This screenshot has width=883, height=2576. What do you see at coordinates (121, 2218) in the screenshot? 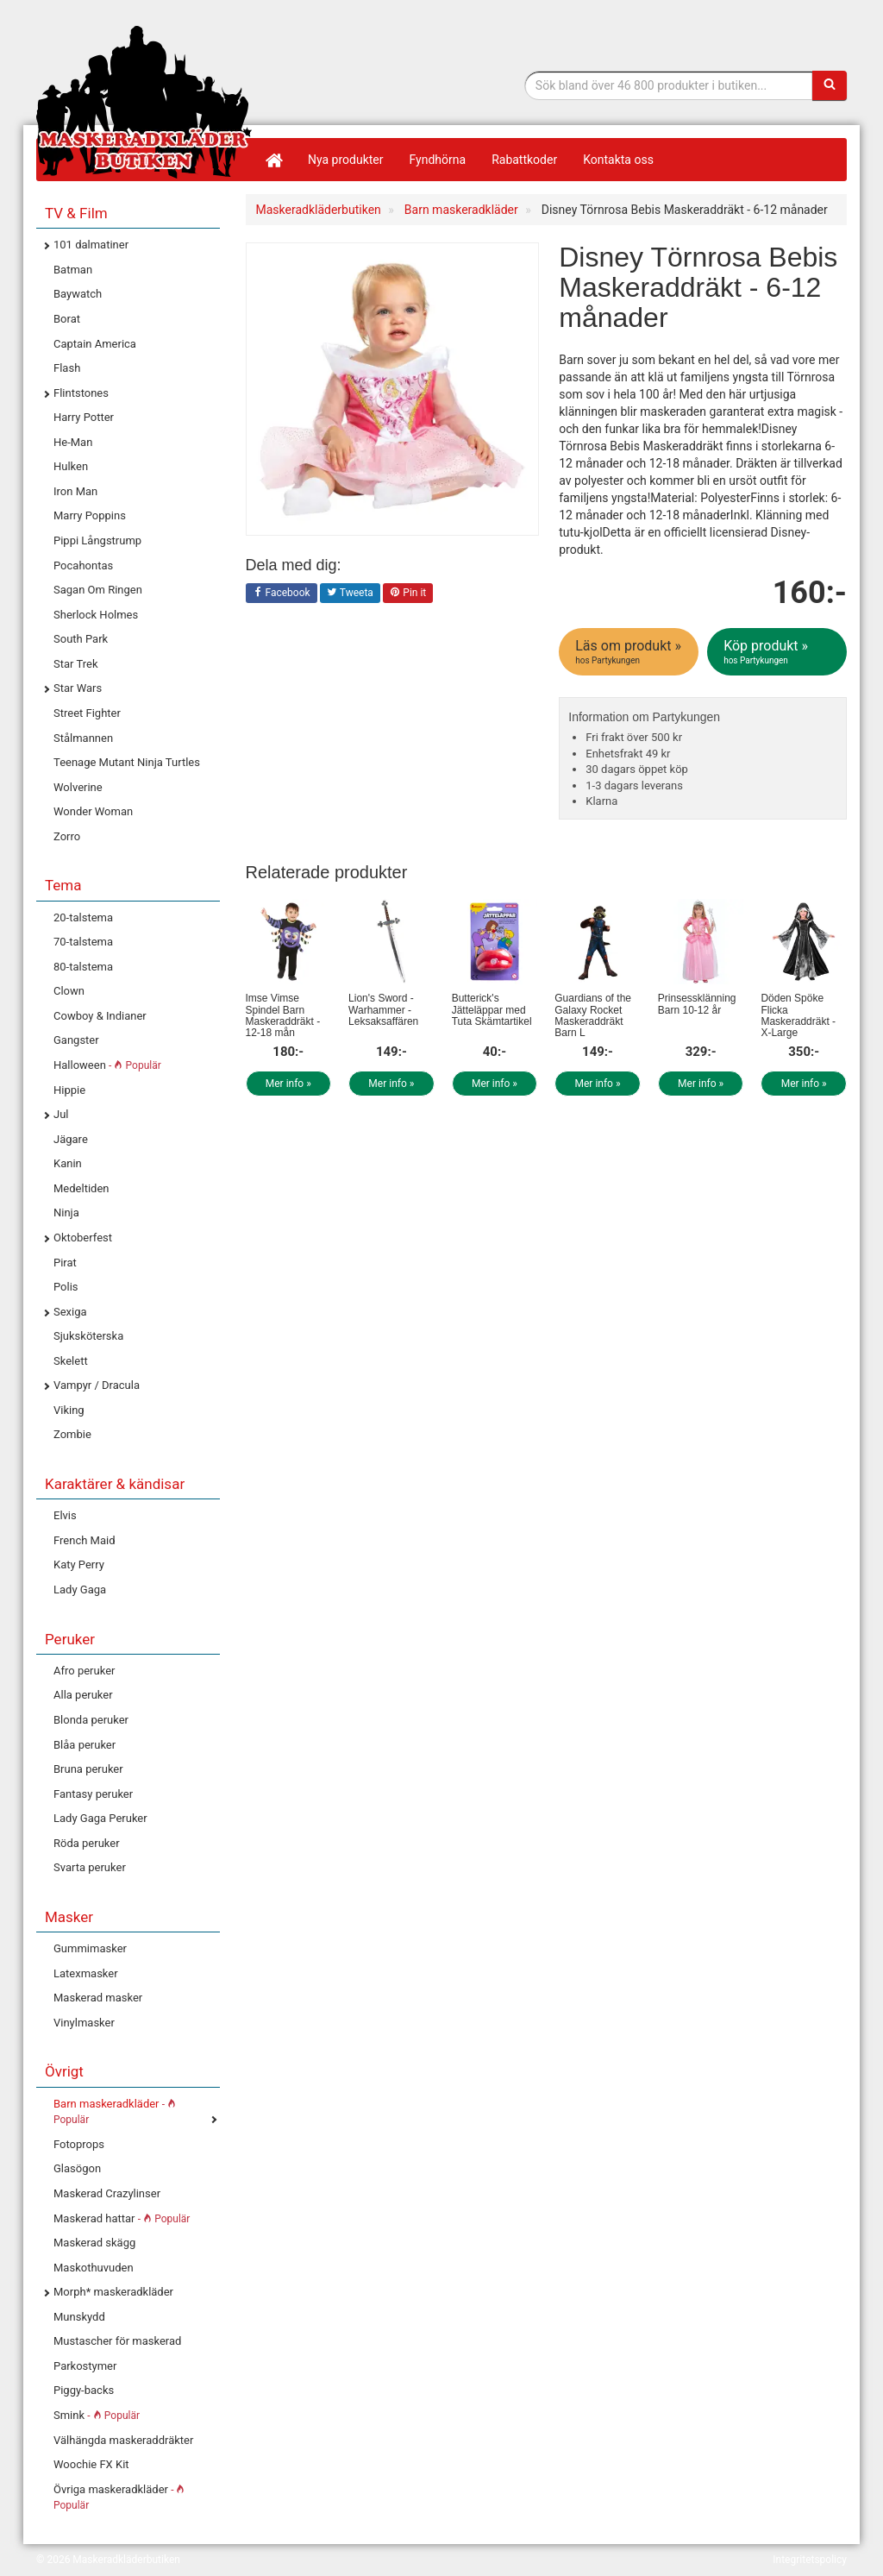
I see `Maskerad hattar` at bounding box center [121, 2218].